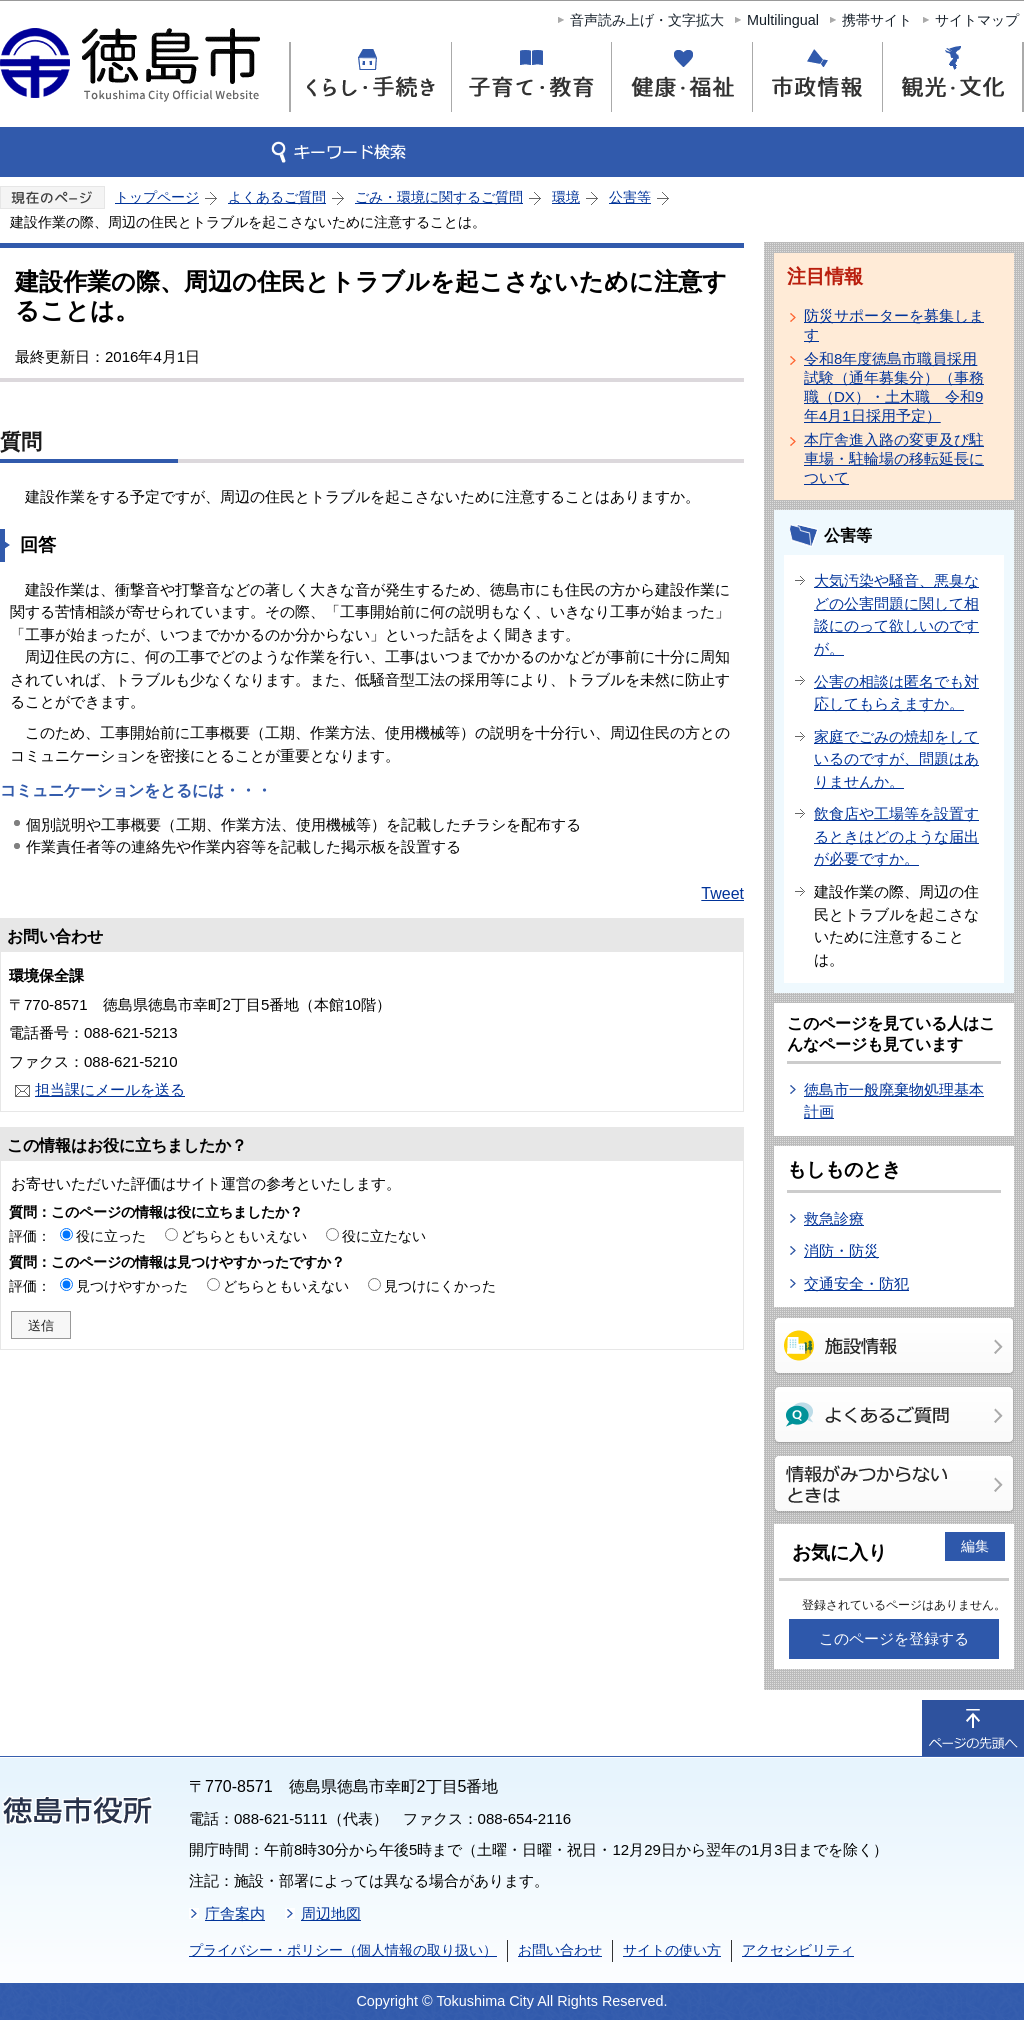  What do you see at coordinates (110, 1089) in the screenshot?
I see `担当課にメールを送る` at bounding box center [110, 1089].